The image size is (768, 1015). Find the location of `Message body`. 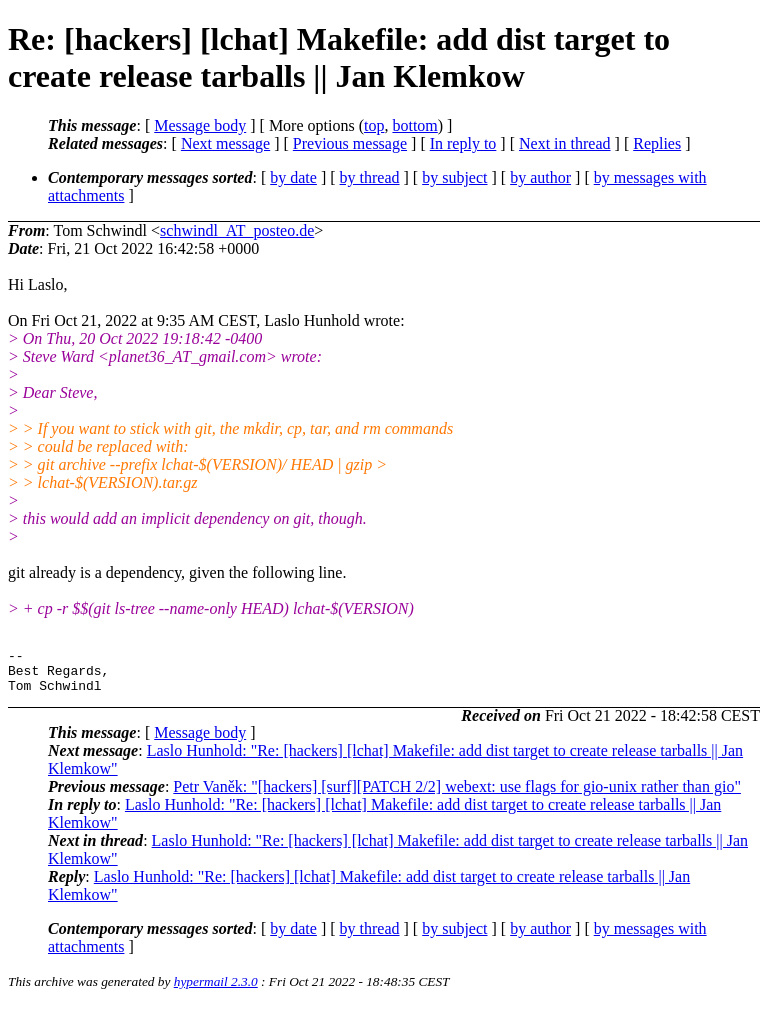

Message body is located at coordinates (200, 125).